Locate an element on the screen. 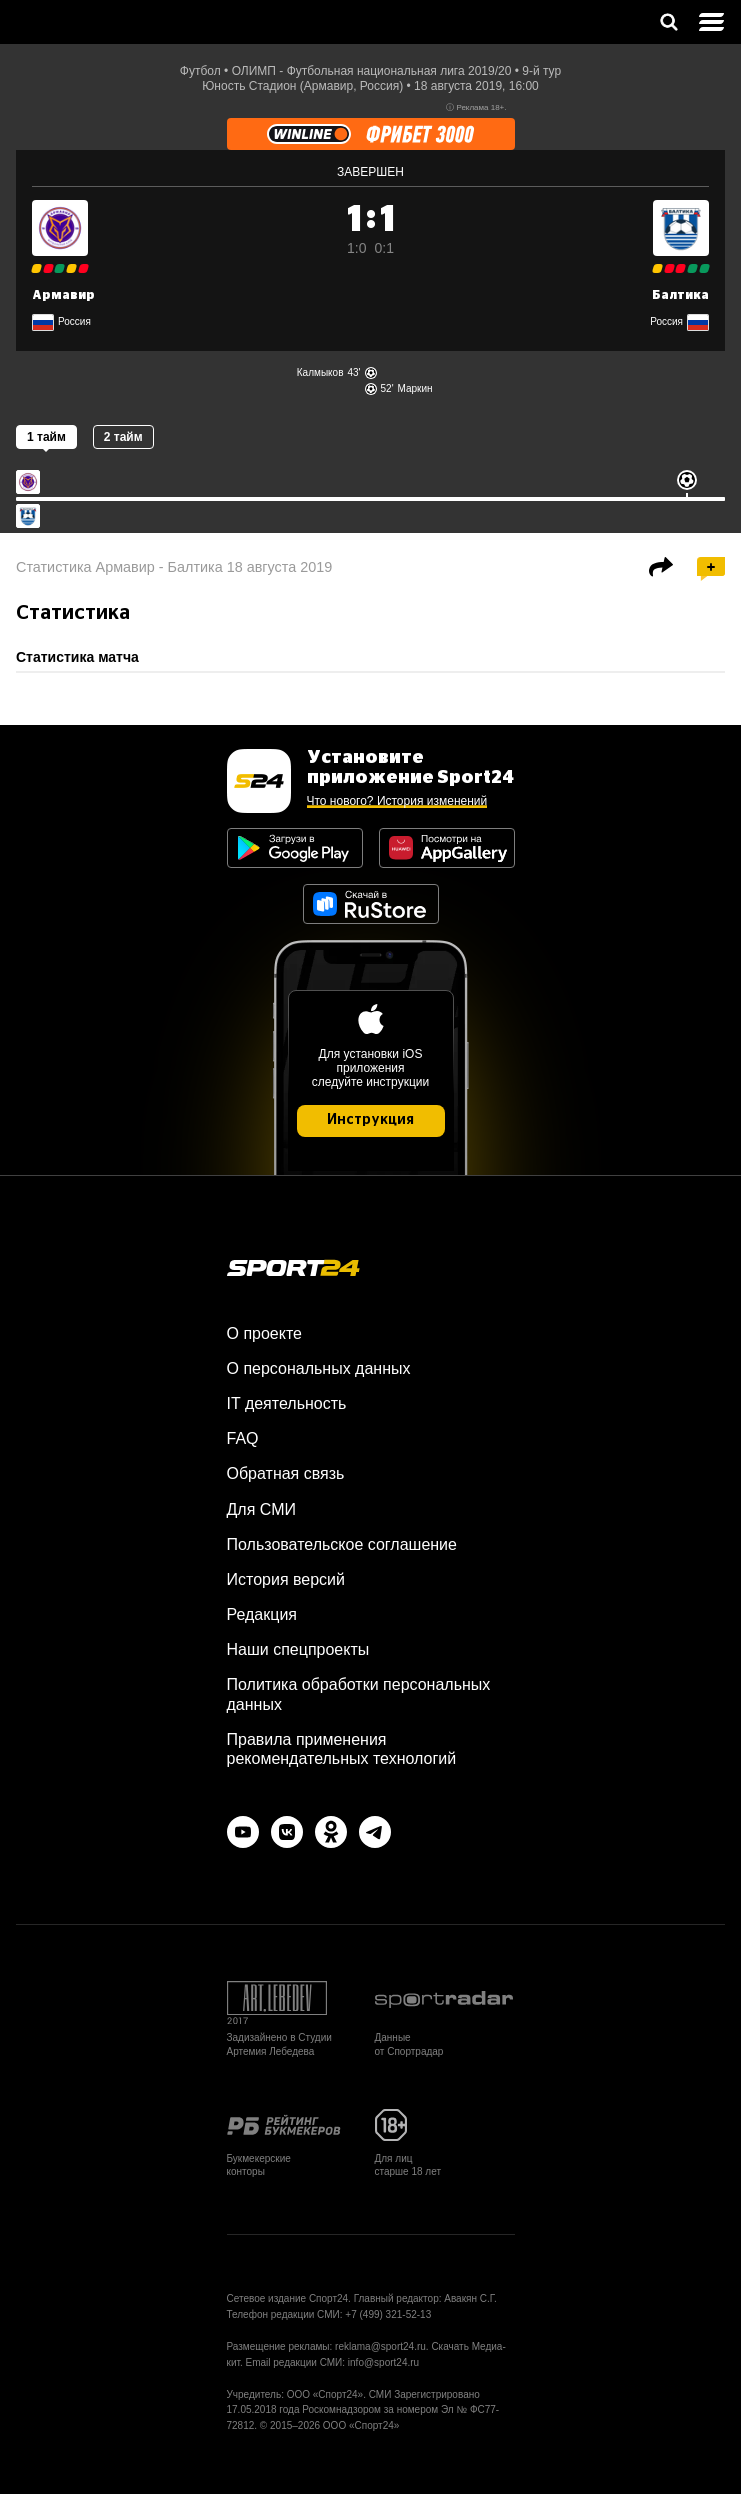  Футбол is located at coordinates (200, 71).